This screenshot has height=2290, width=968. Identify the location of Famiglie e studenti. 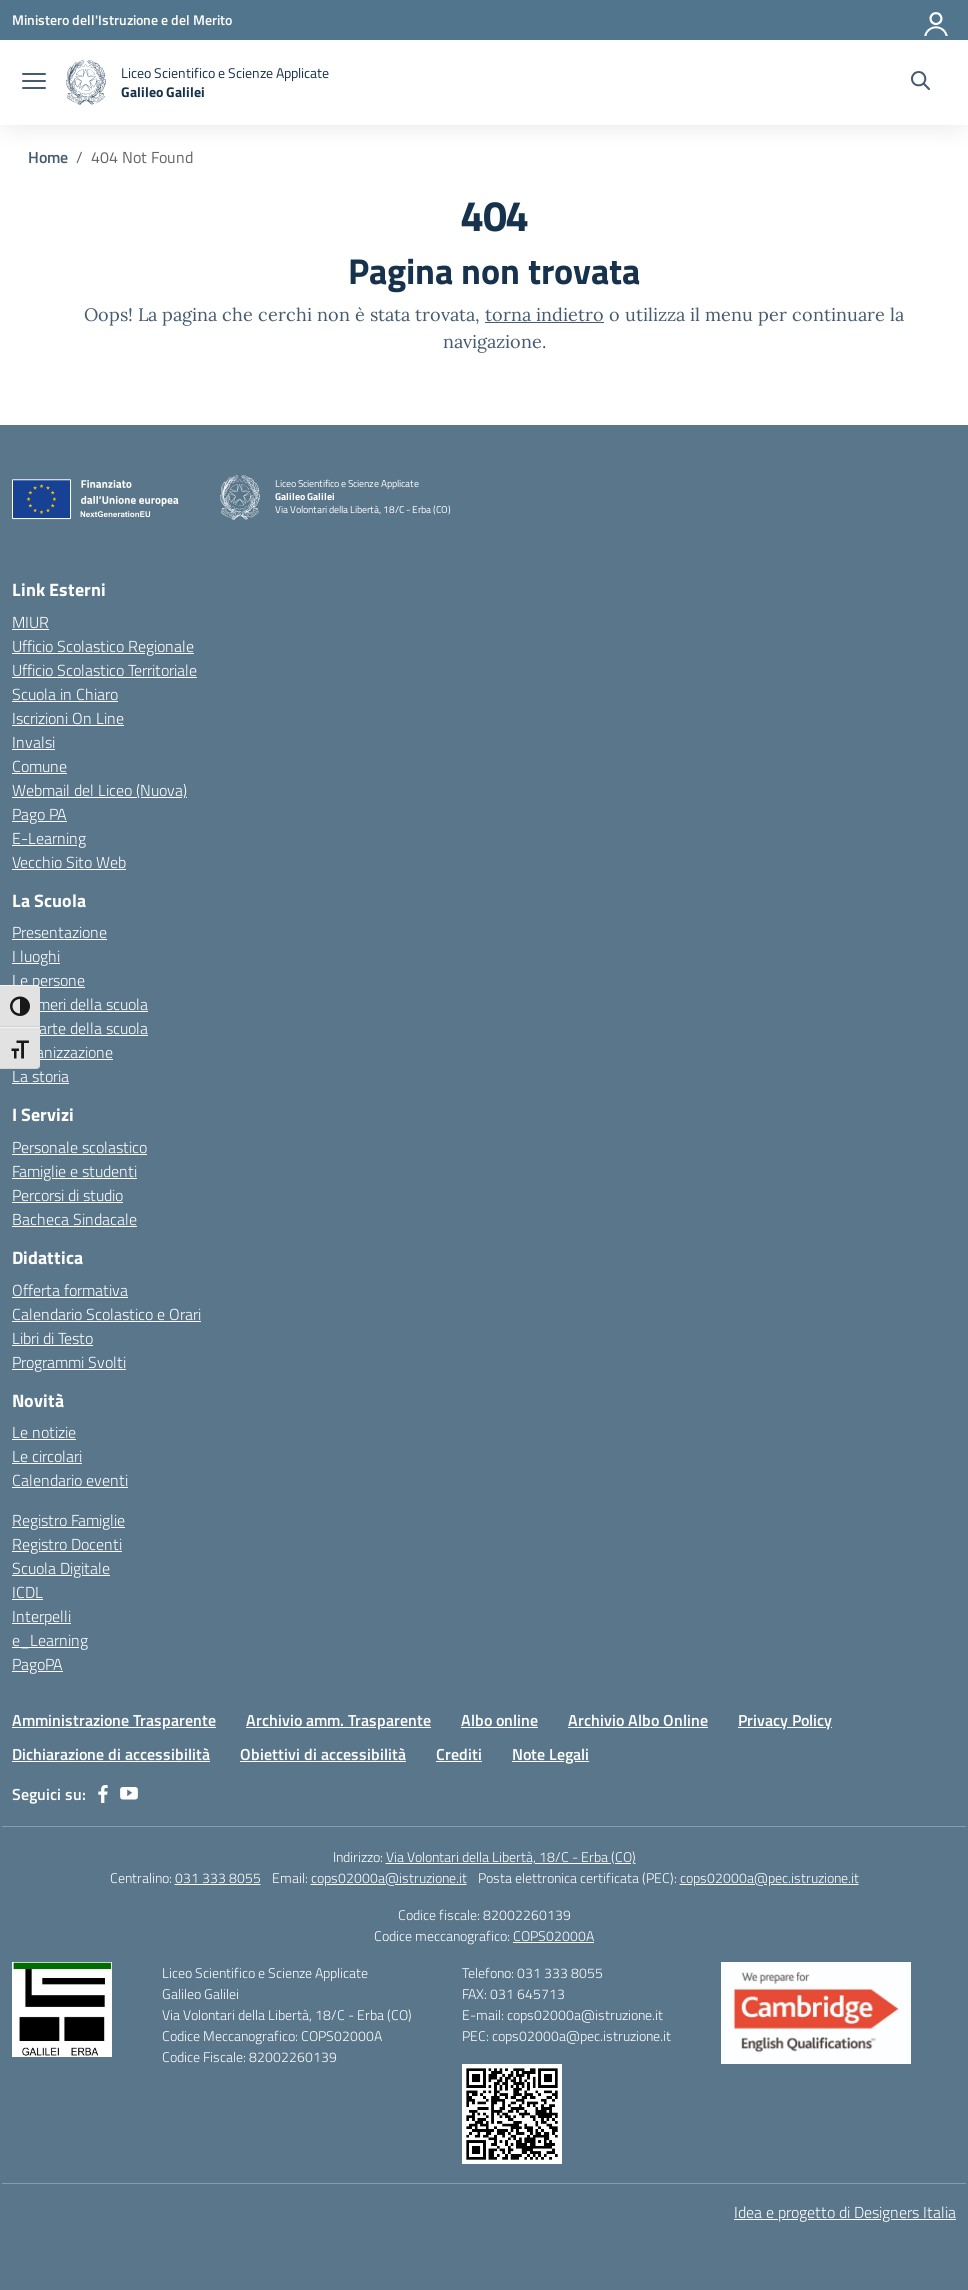
(74, 1171).